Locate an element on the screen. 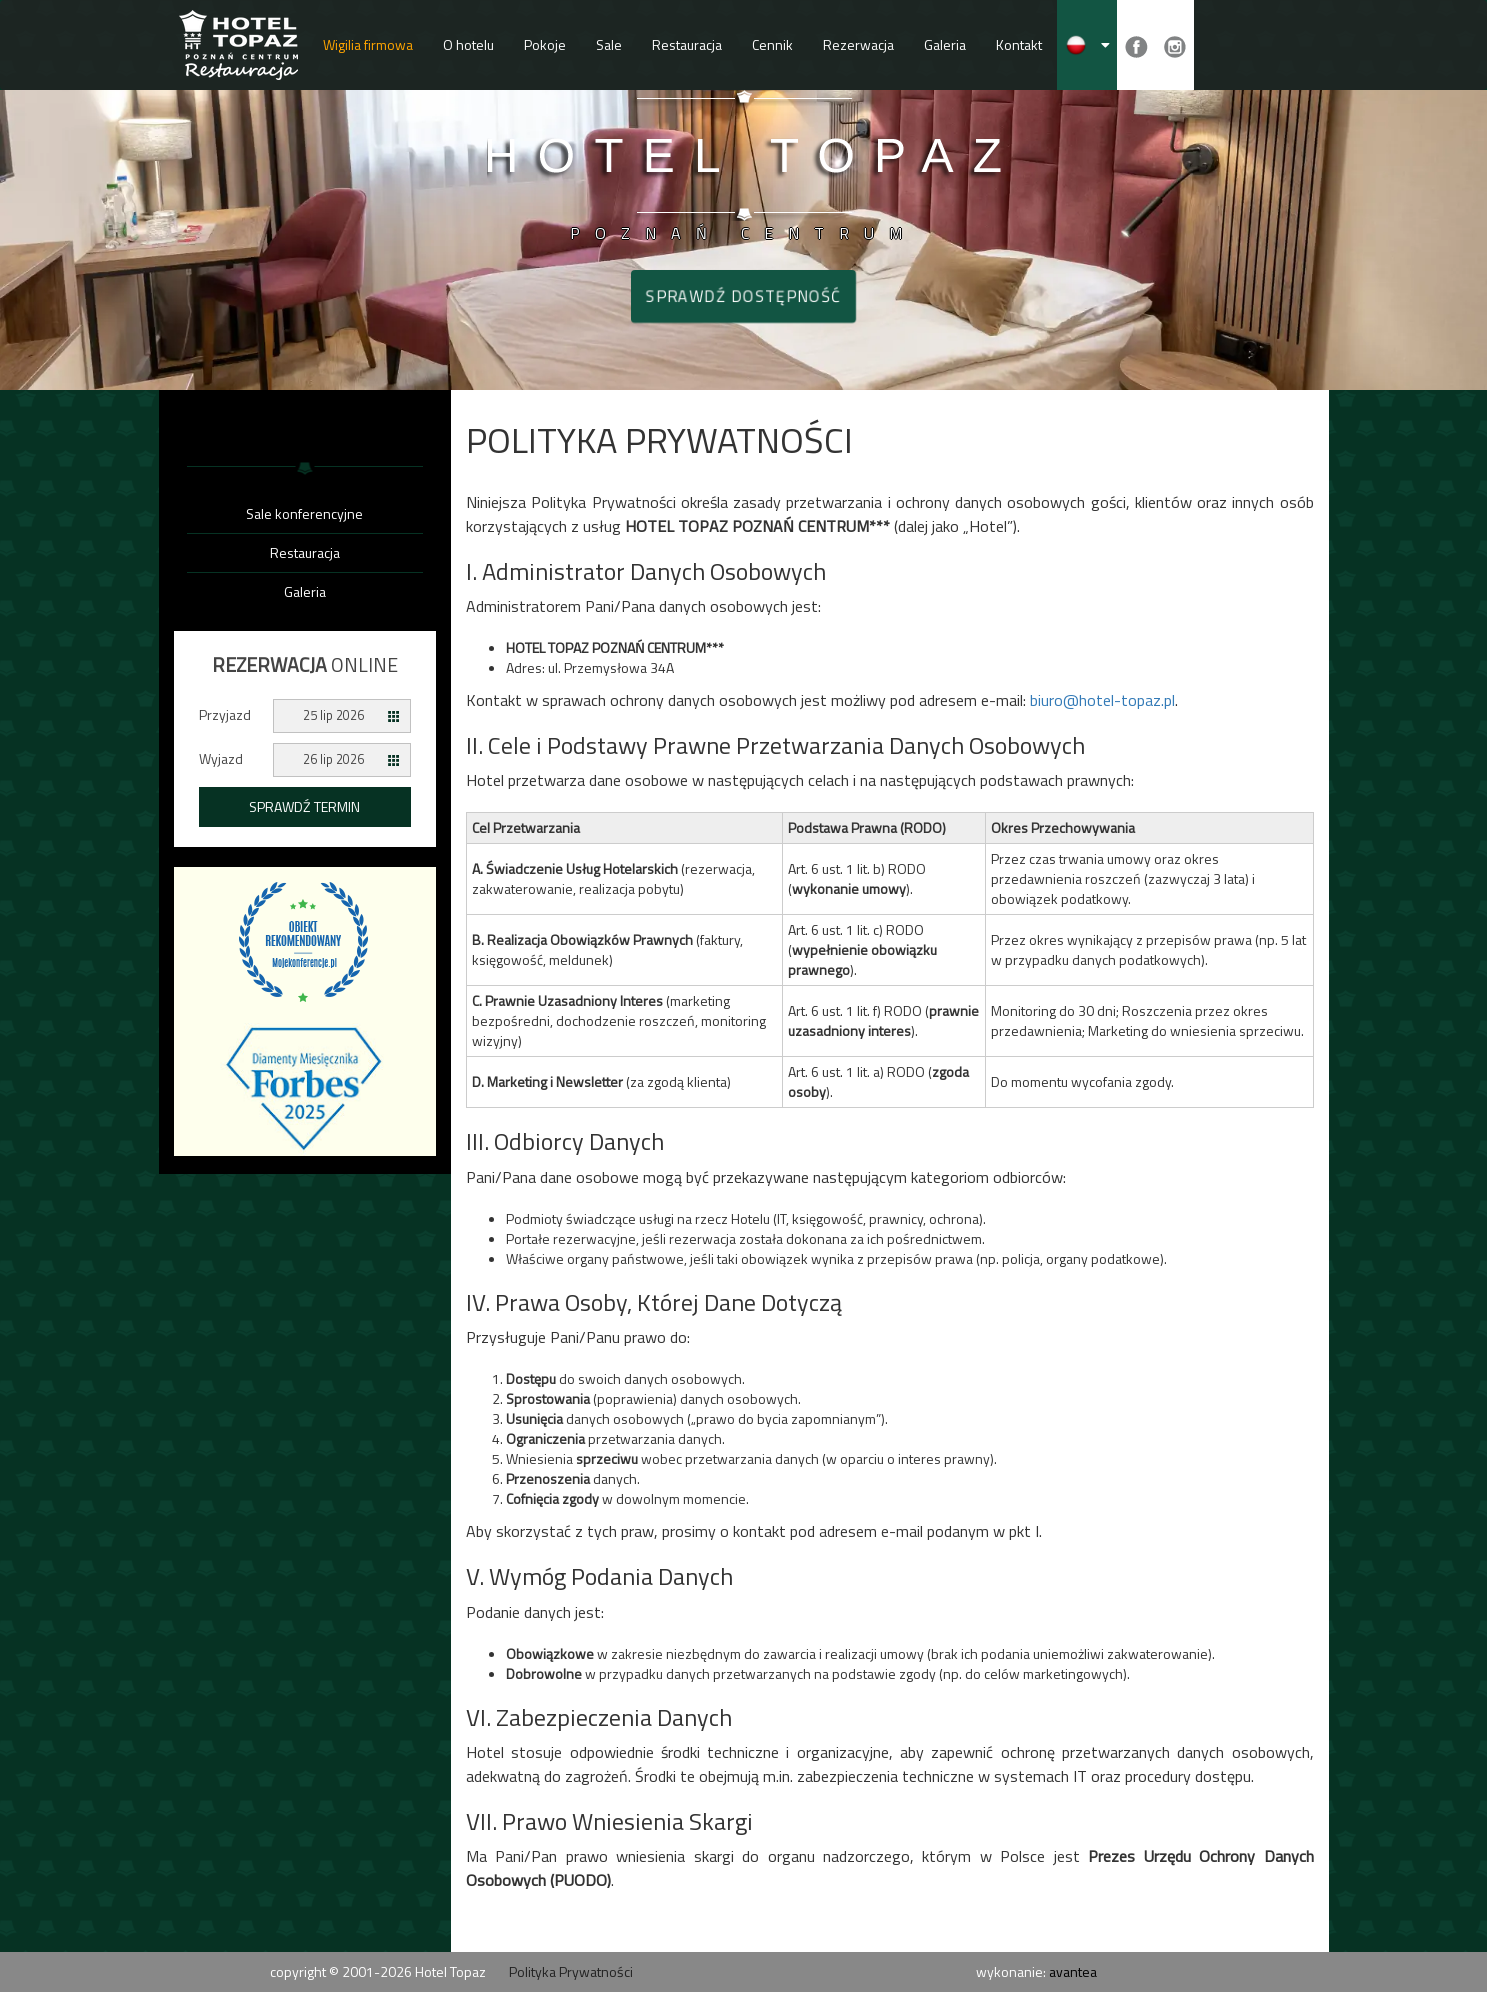 Image resolution: width=1487 pixels, height=1992 pixels. Sale is located at coordinates (609, 44).